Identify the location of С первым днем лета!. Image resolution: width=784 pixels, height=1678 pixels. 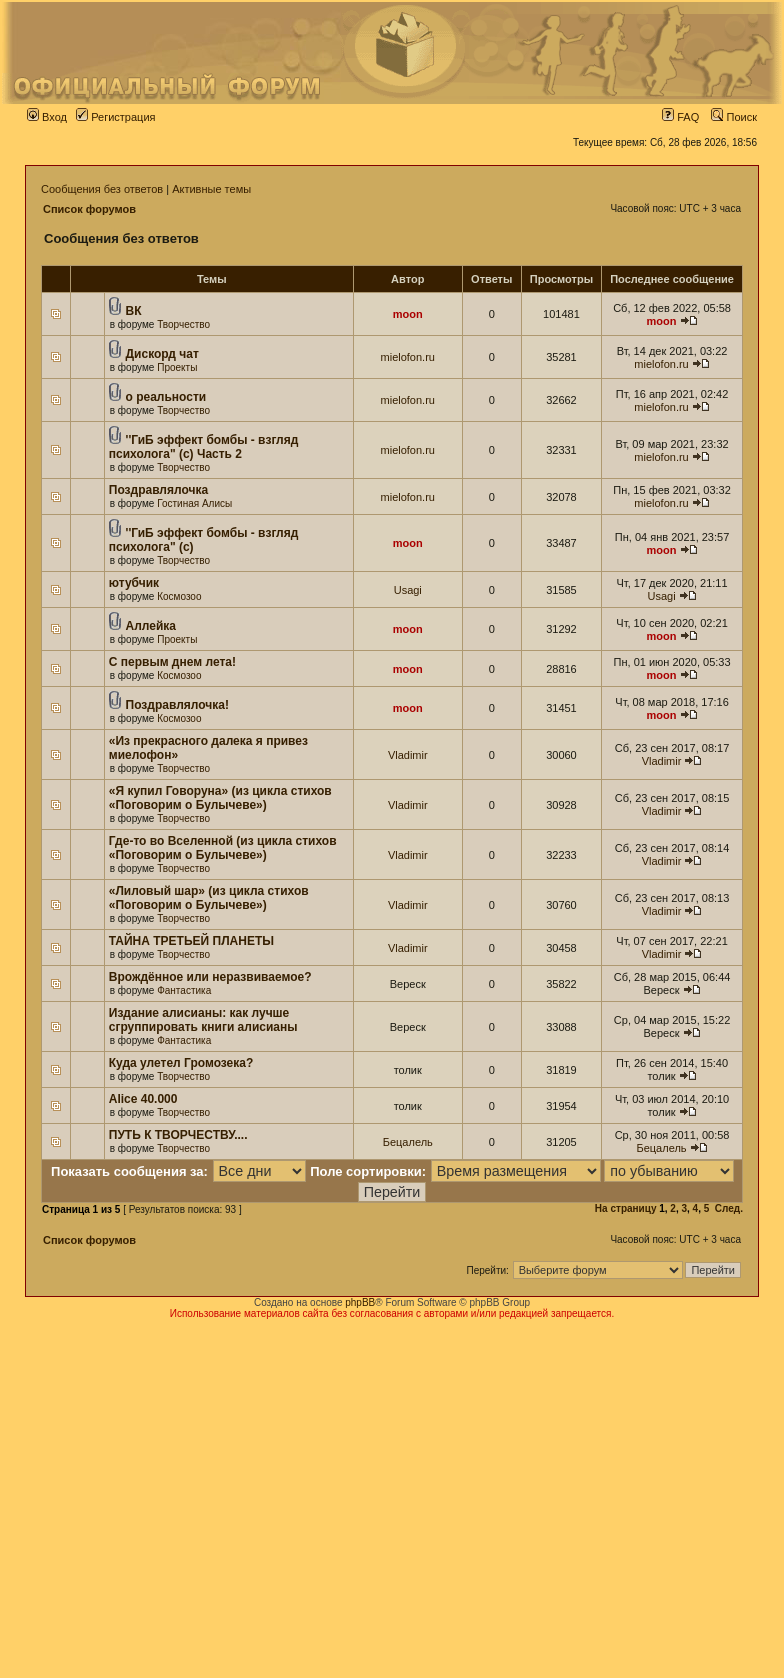
(172, 662).